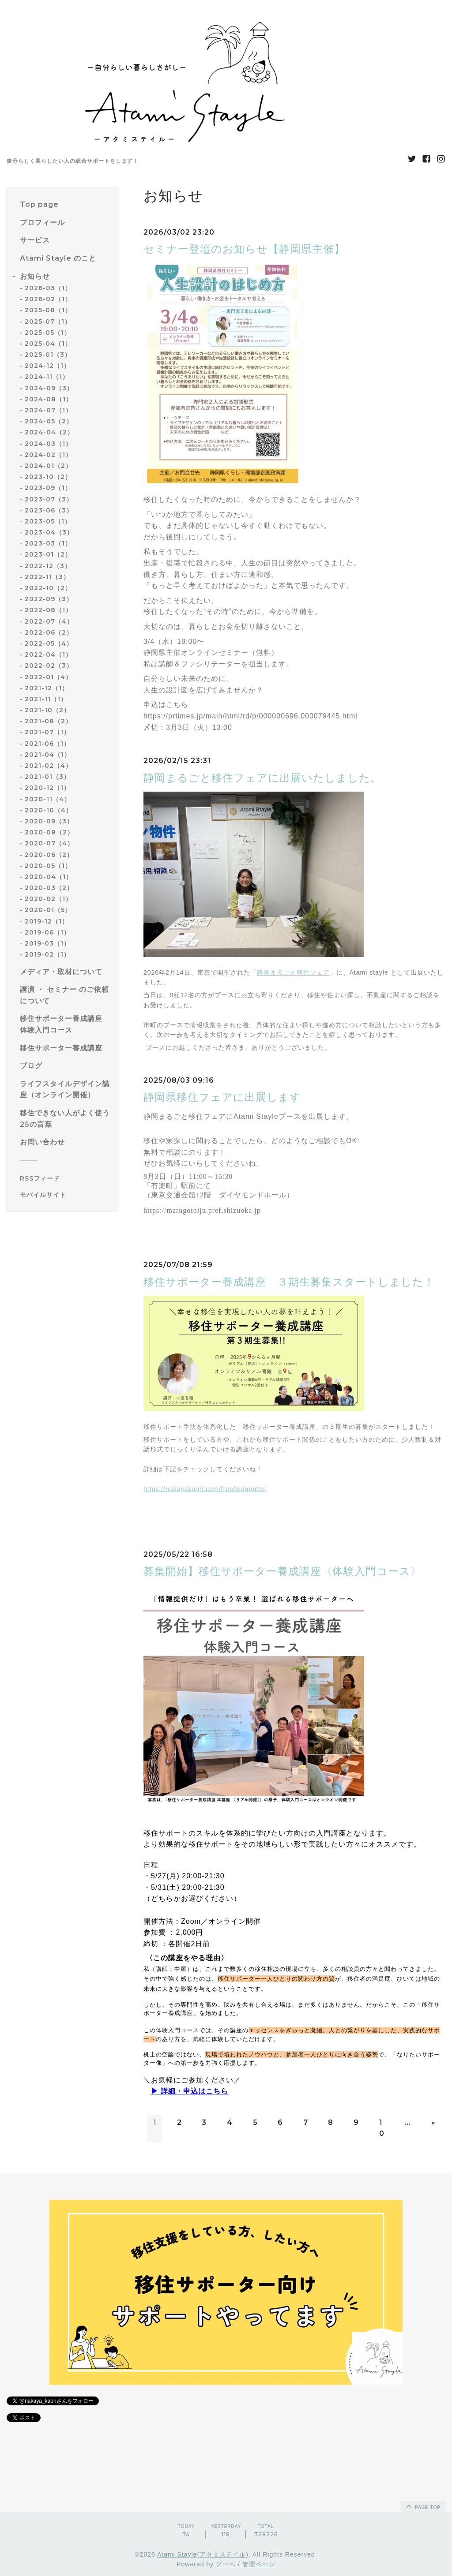 Image resolution: width=452 pixels, height=2576 pixels. Describe the element at coordinates (49, 855) in the screenshot. I see `2020-06（2）` at that location.